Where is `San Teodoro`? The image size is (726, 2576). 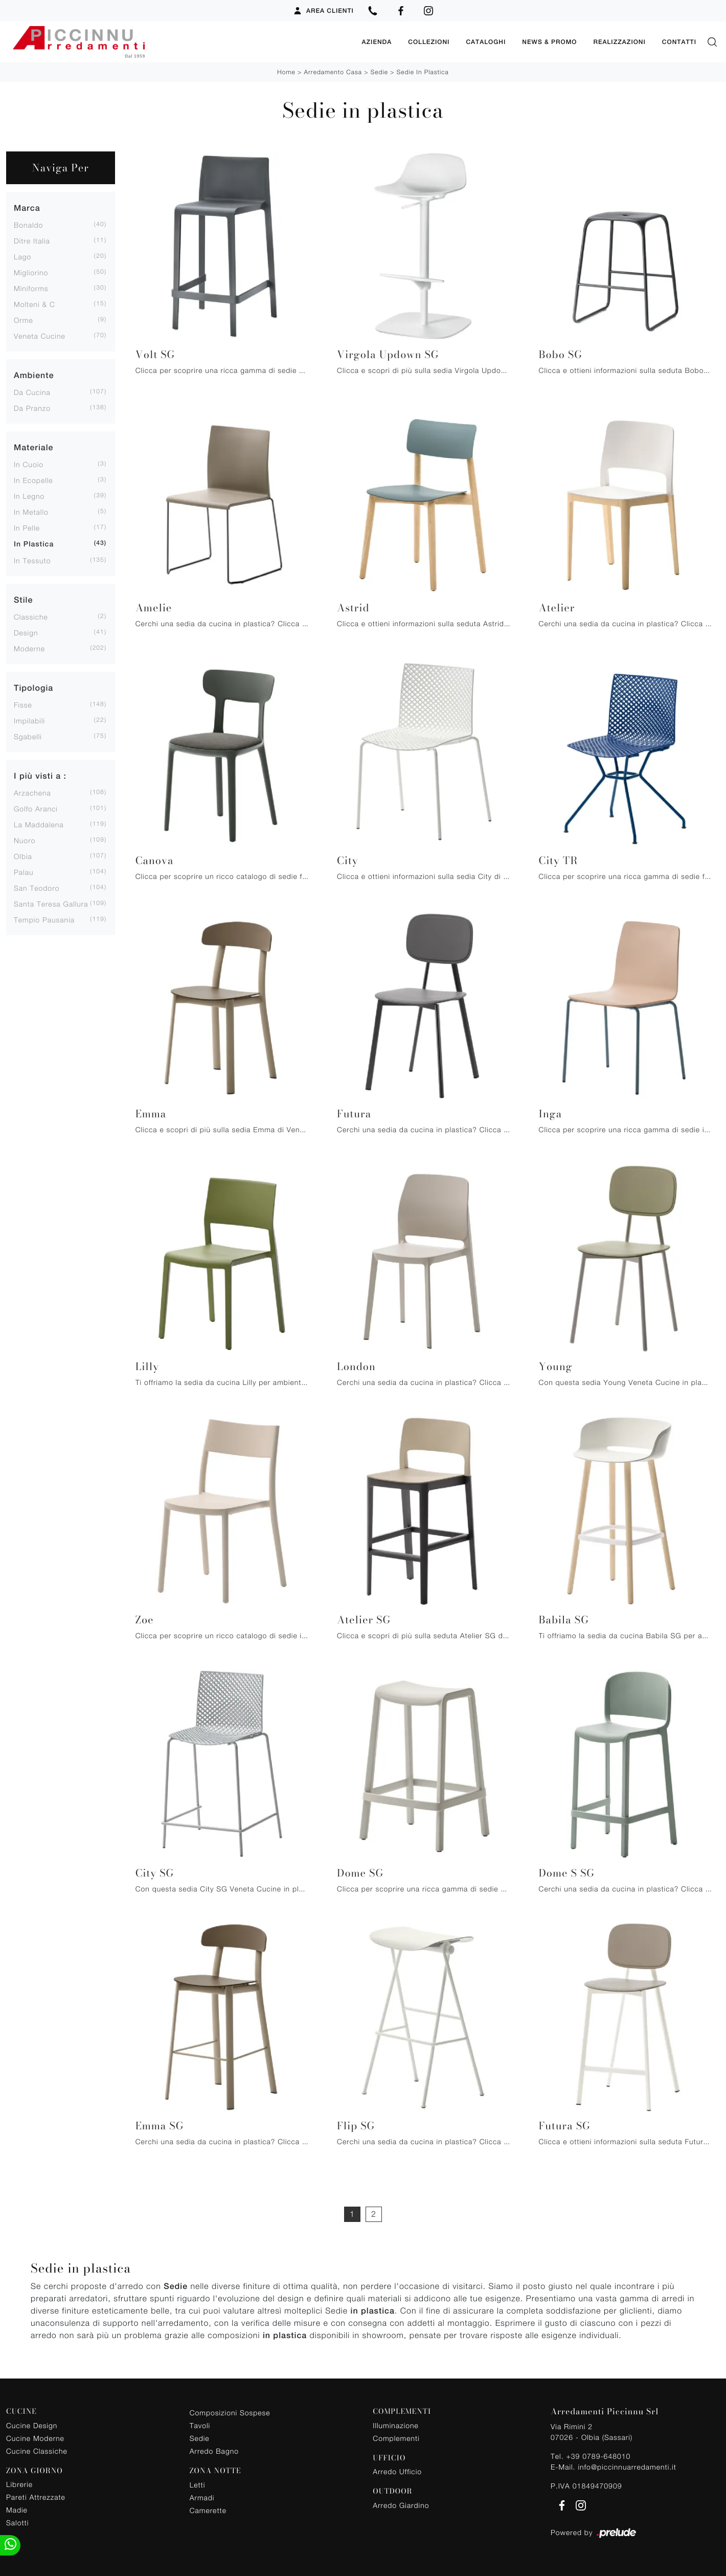 San Teodoro is located at coordinates (36, 888).